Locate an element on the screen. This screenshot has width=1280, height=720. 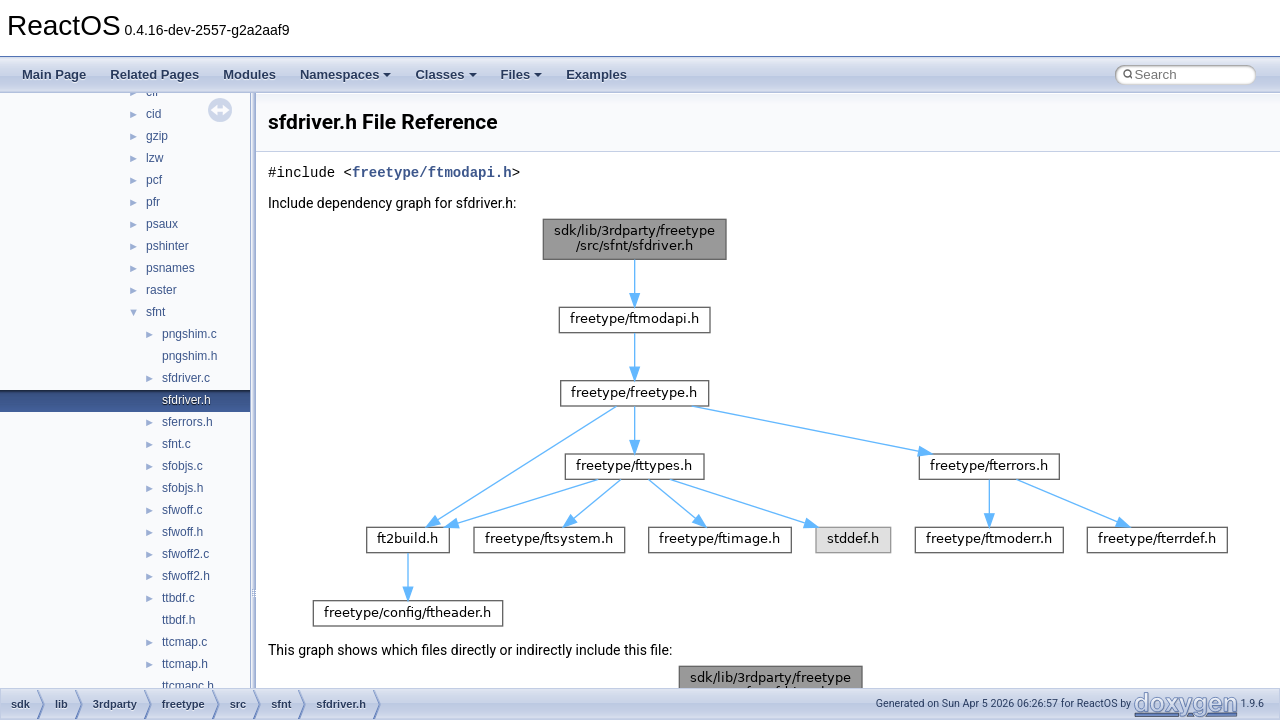
Namespaces is located at coordinates (346, 74).